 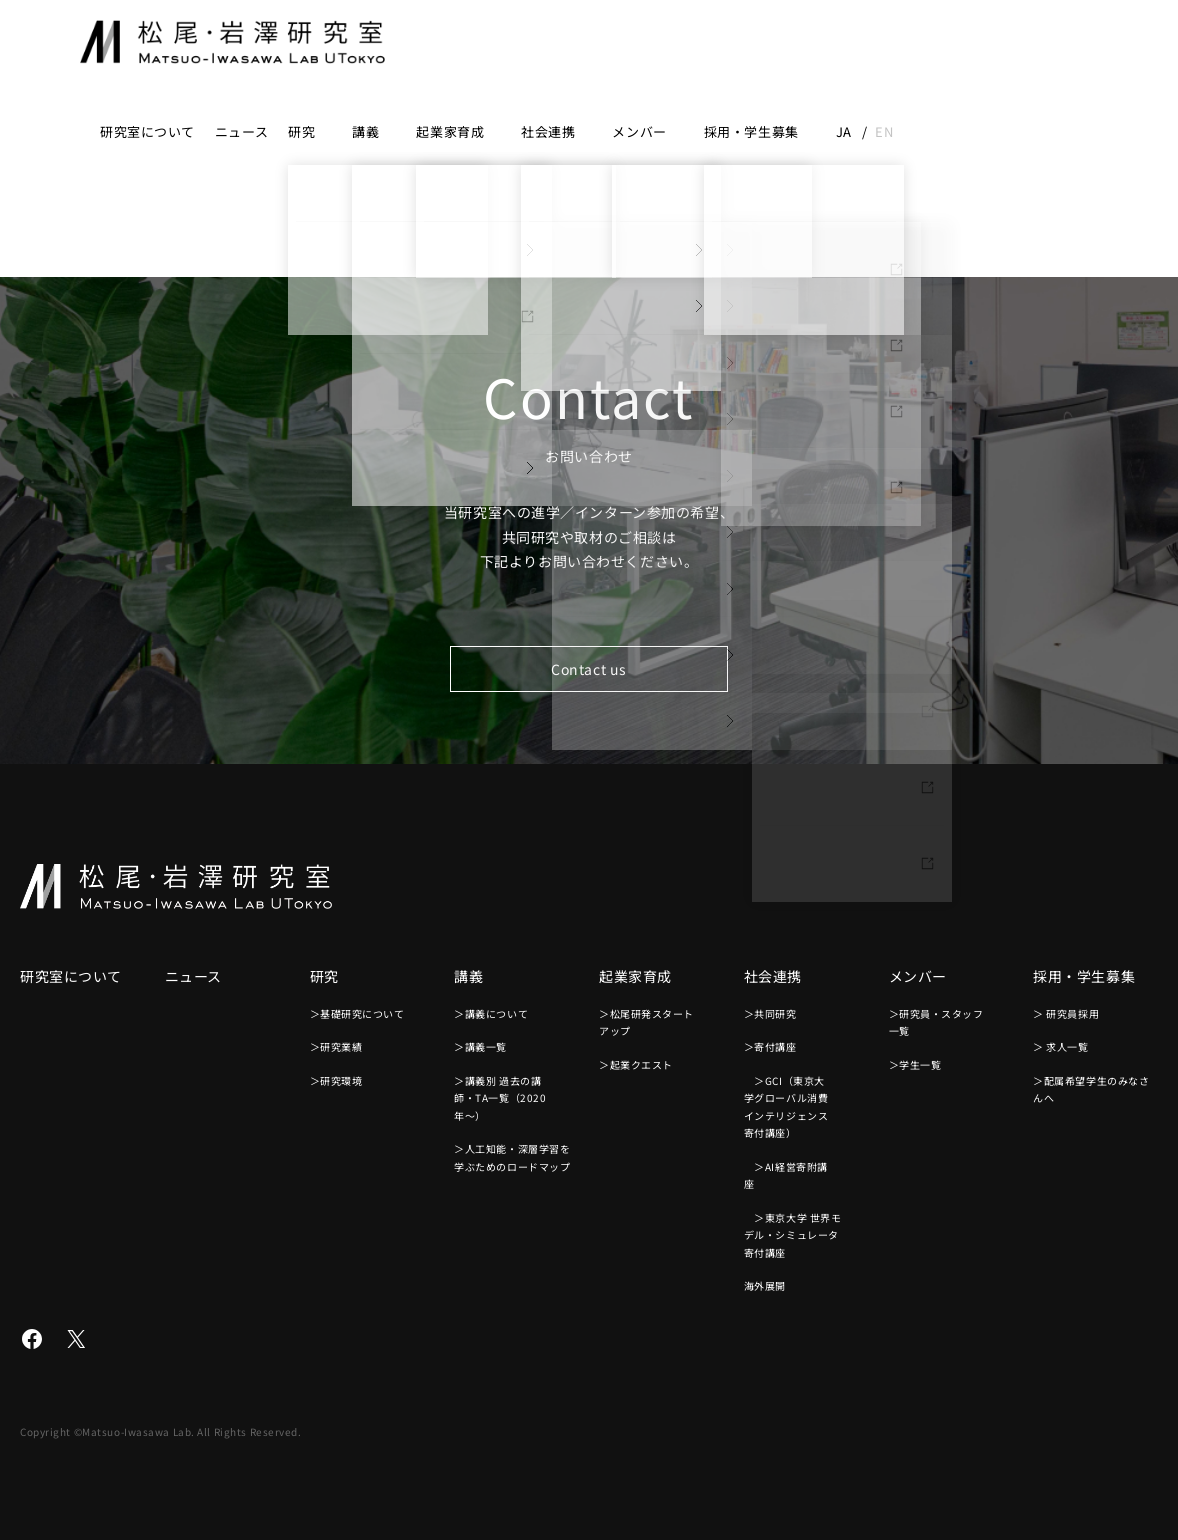 I want to click on 研究, so click(x=301, y=131).